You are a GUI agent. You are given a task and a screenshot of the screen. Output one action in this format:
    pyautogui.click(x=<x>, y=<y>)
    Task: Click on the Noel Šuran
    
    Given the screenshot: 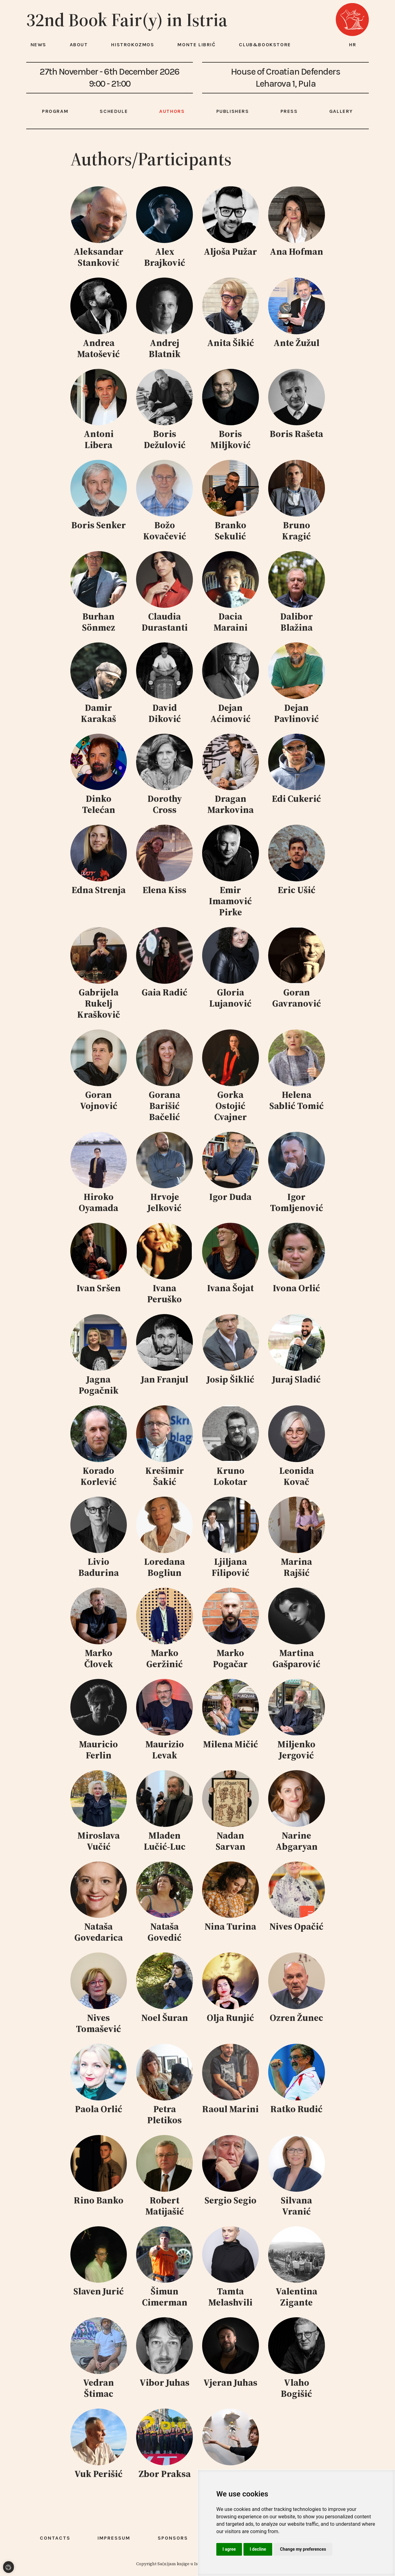 What is the action you would take?
    pyautogui.click(x=164, y=2017)
    